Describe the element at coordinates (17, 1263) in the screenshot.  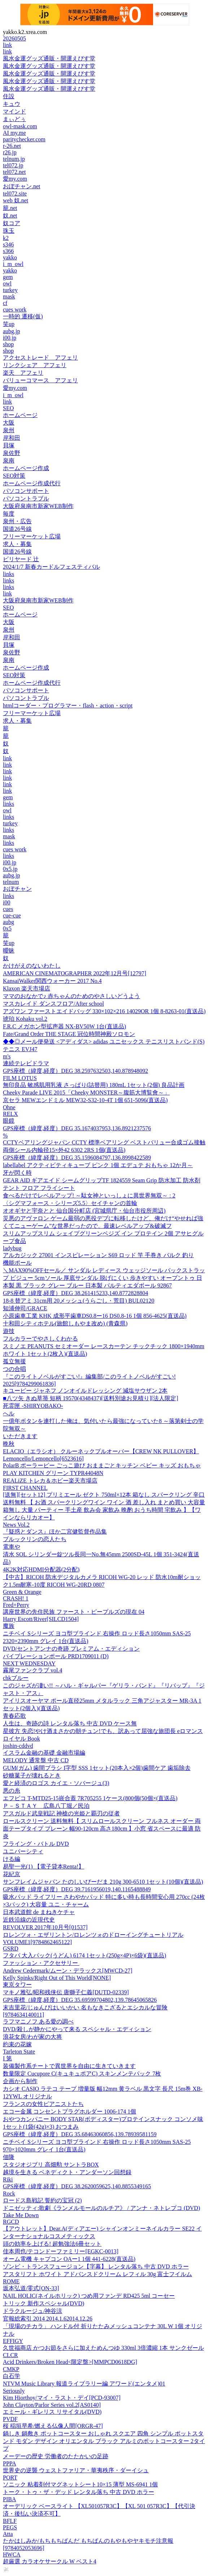
I see `機能ポール` at that location.